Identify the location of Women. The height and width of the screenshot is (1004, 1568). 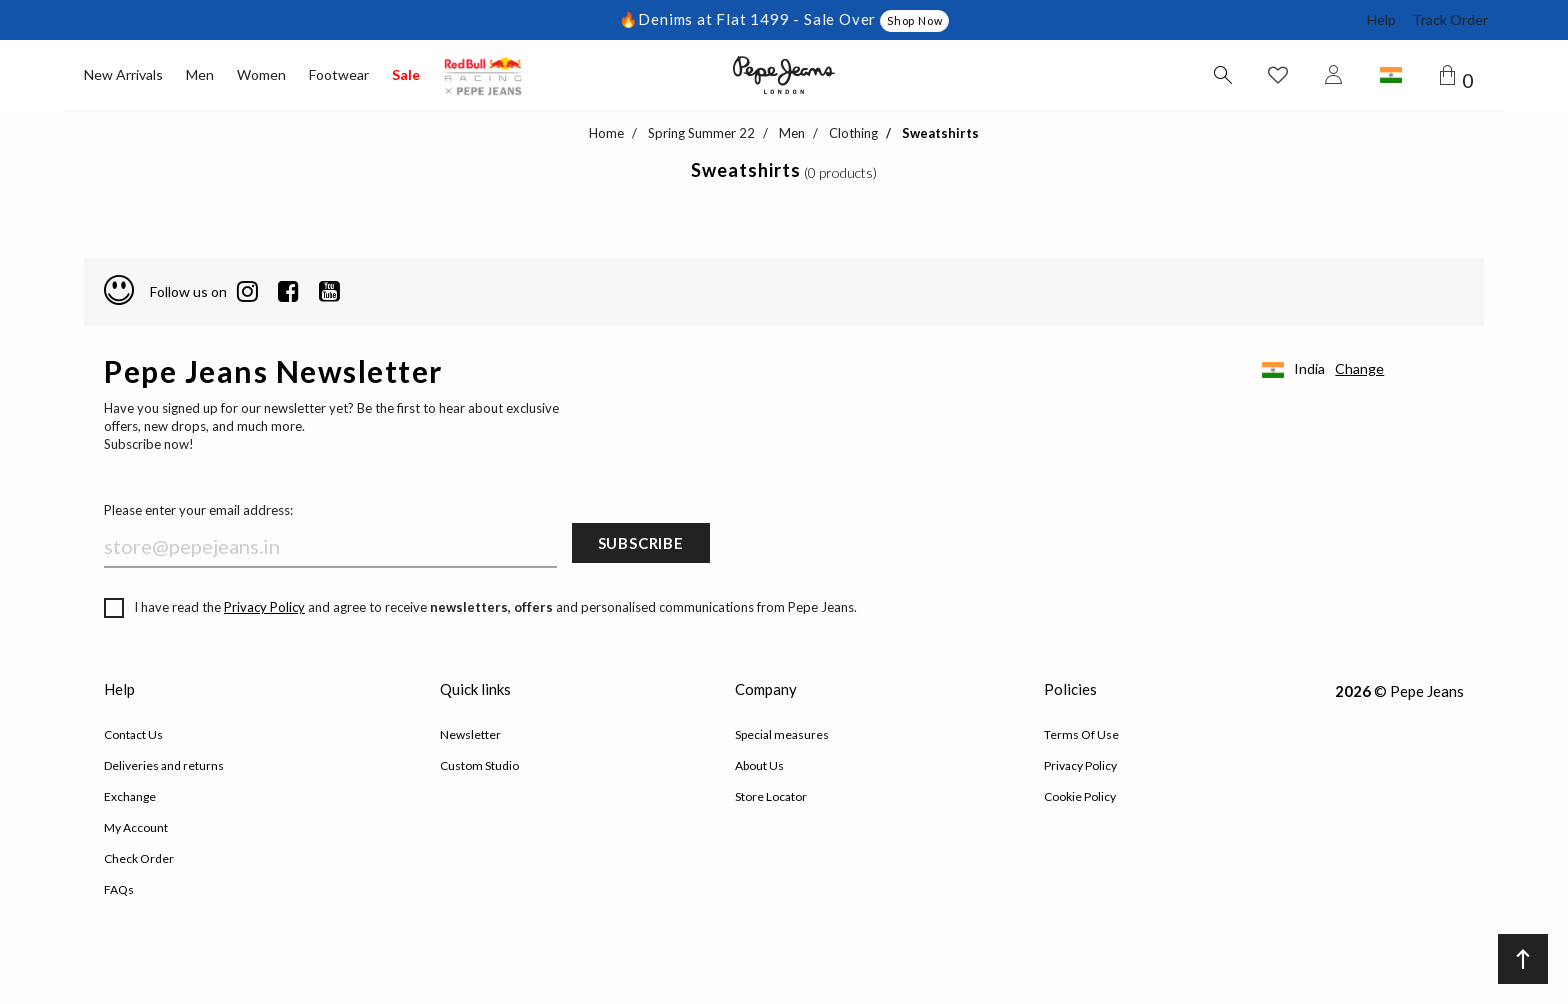
(261, 74).